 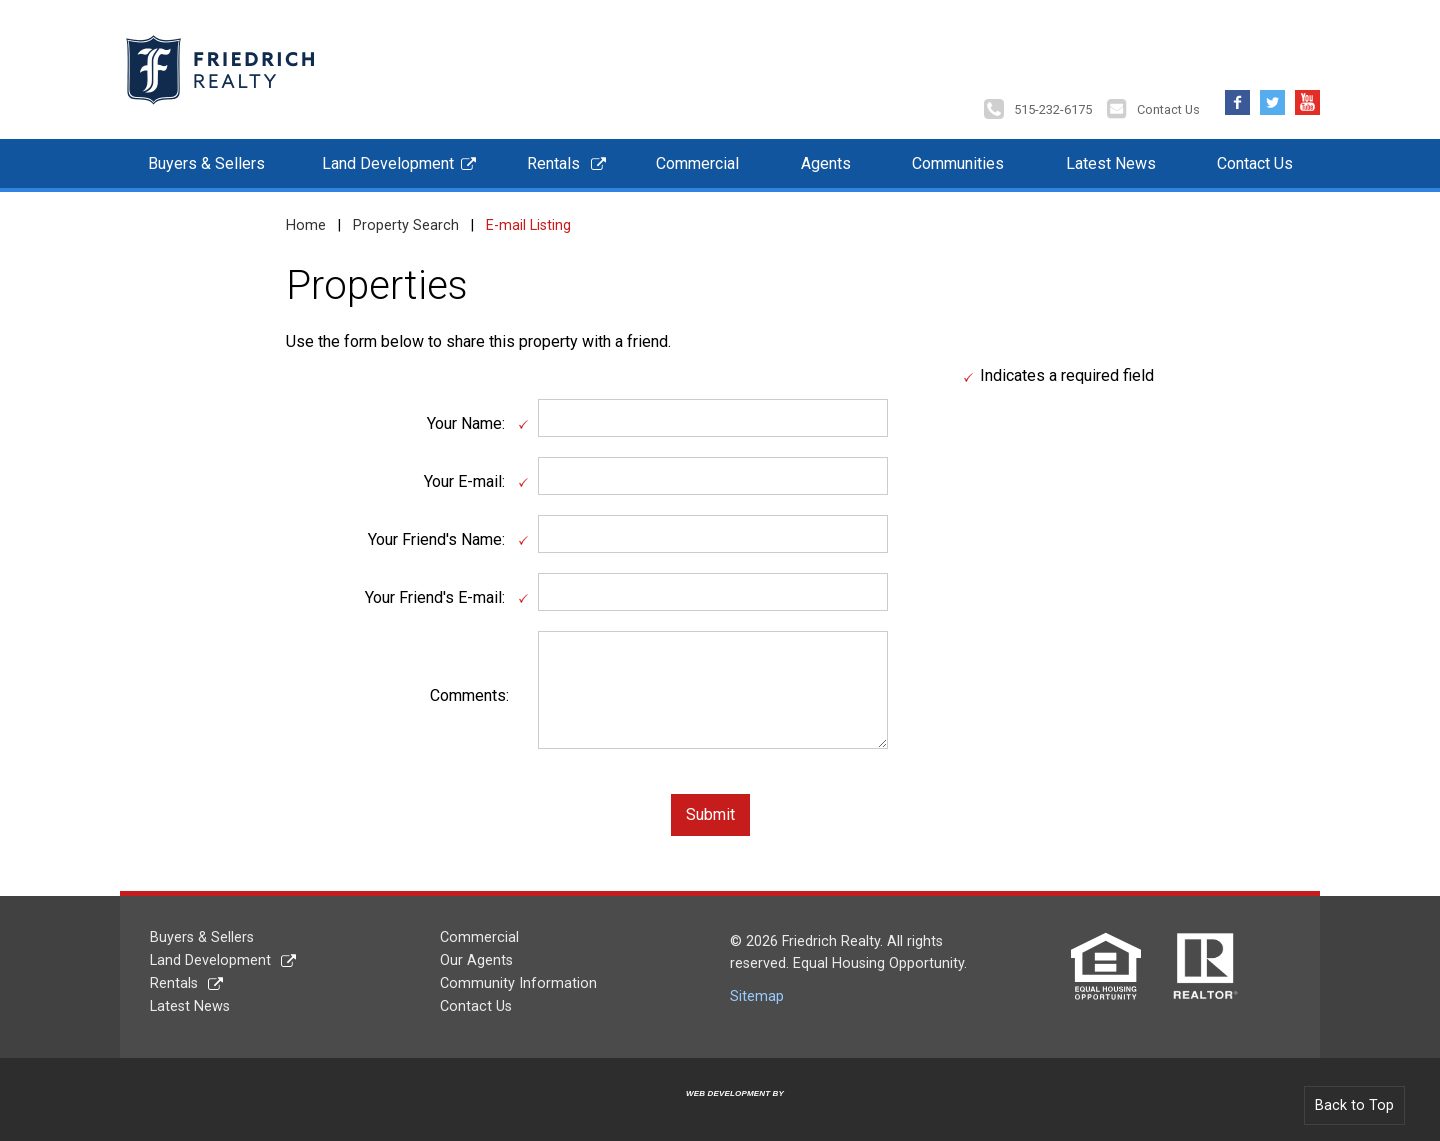 What do you see at coordinates (476, 955) in the screenshot?
I see `Our Agents` at bounding box center [476, 955].